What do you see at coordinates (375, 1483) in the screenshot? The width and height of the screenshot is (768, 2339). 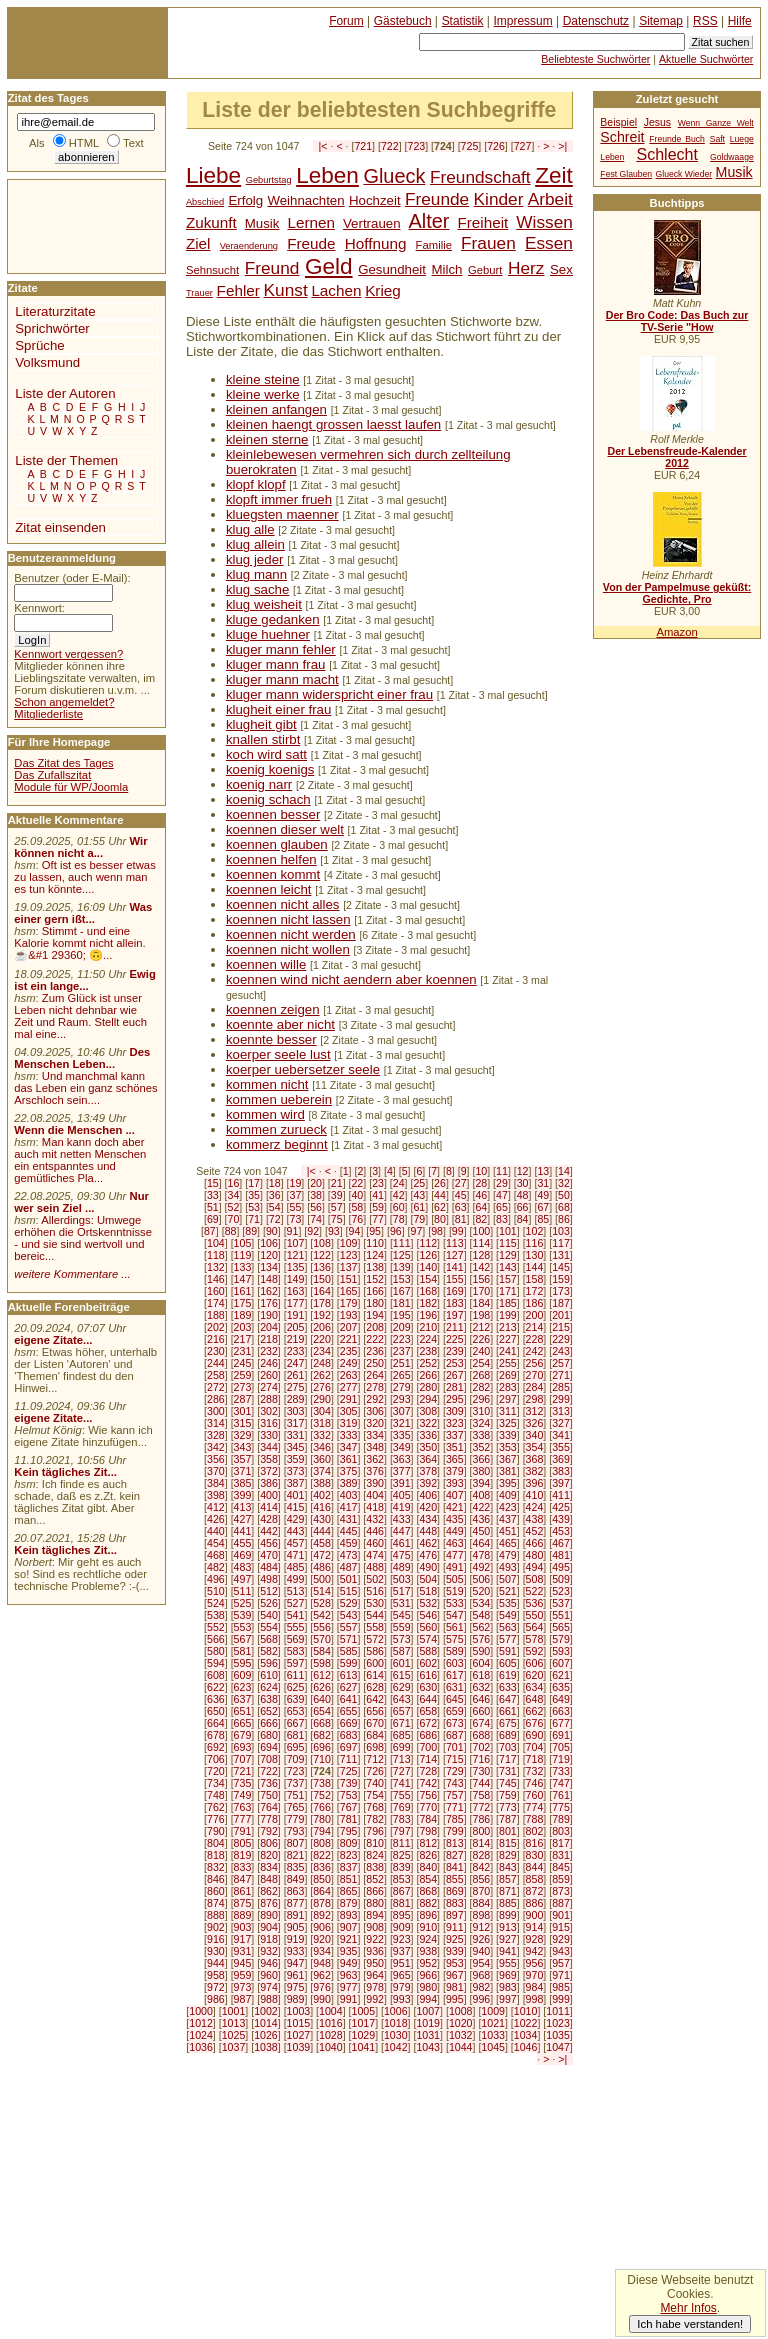 I see `390` at bounding box center [375, 1483].